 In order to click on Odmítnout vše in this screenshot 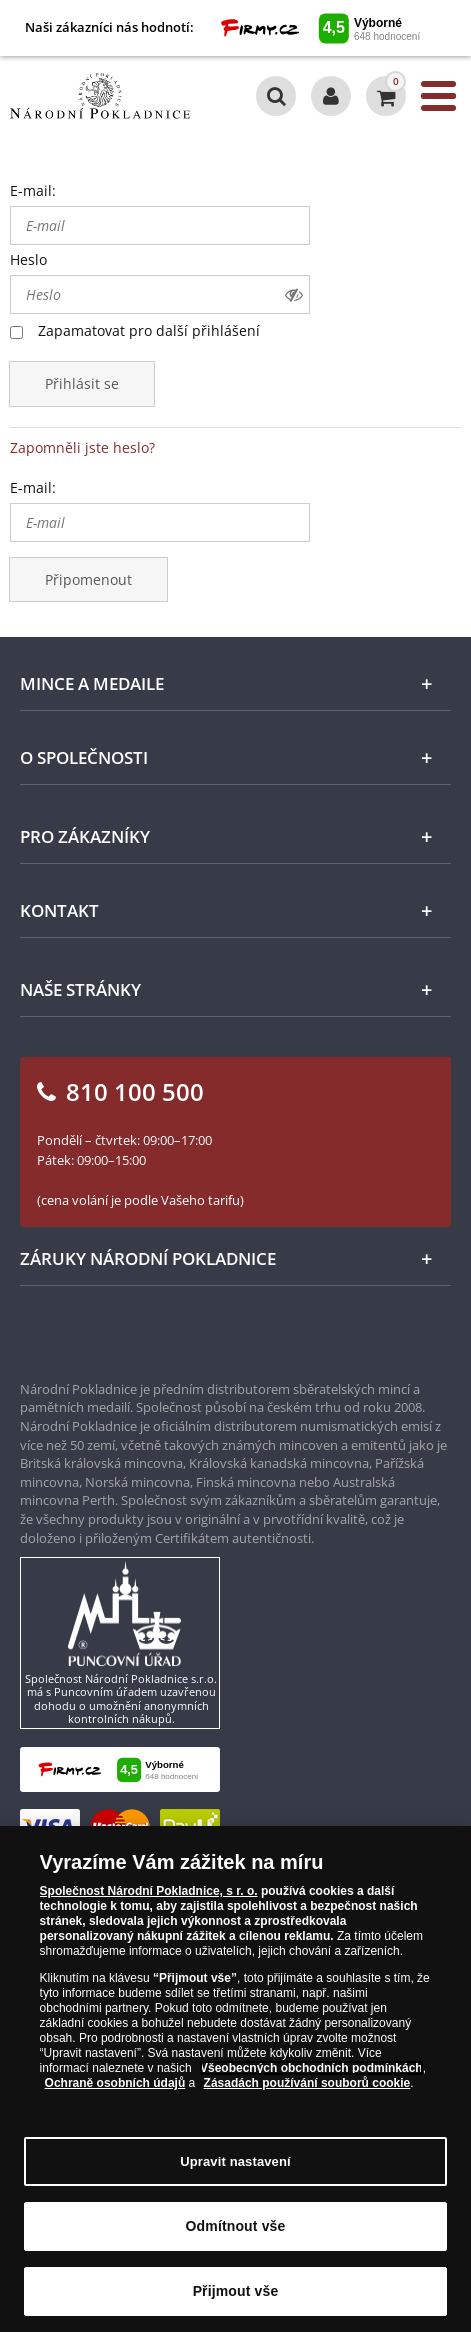, I will do `click(236, 2226)`.